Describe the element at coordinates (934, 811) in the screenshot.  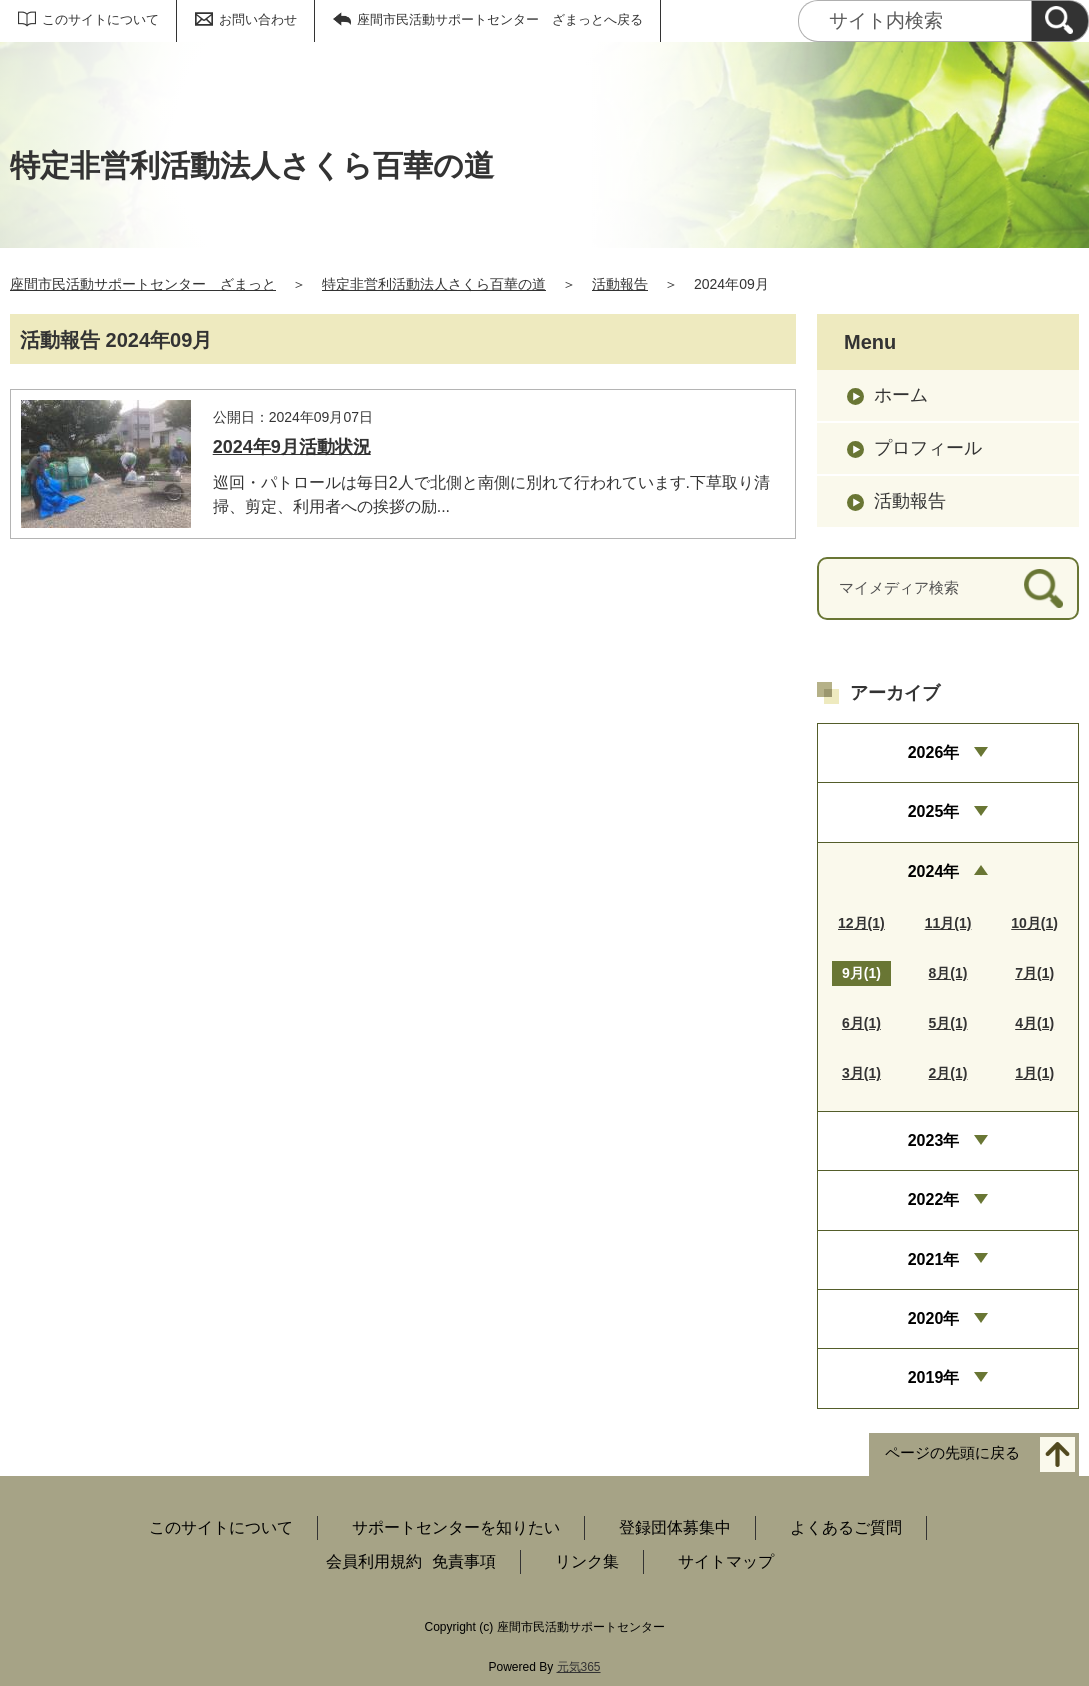
I see `2025年` at that location.